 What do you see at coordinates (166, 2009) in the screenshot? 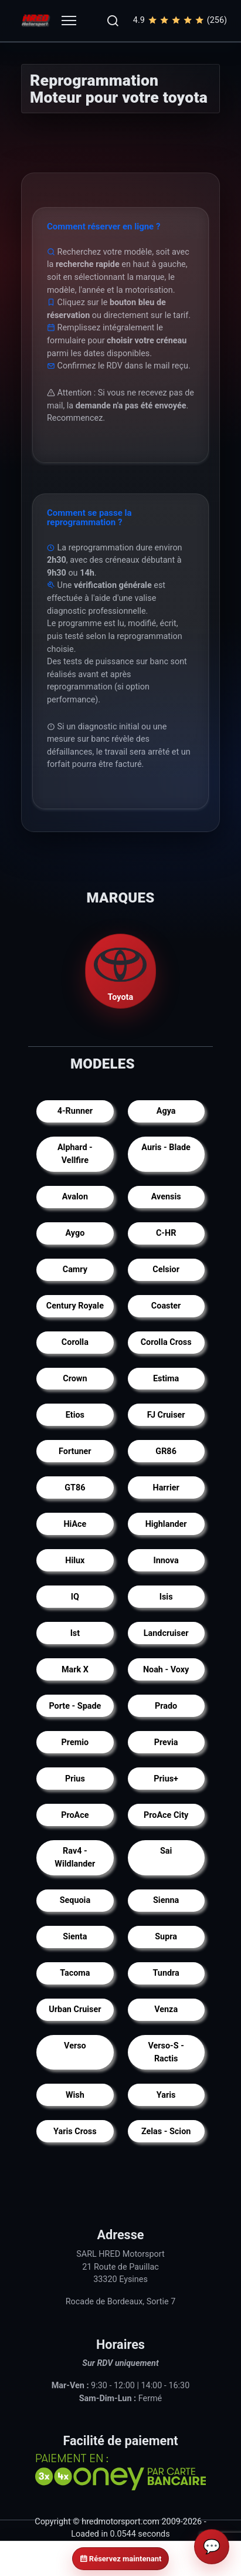
I see `Venza` at bounding box center [166, 2009].